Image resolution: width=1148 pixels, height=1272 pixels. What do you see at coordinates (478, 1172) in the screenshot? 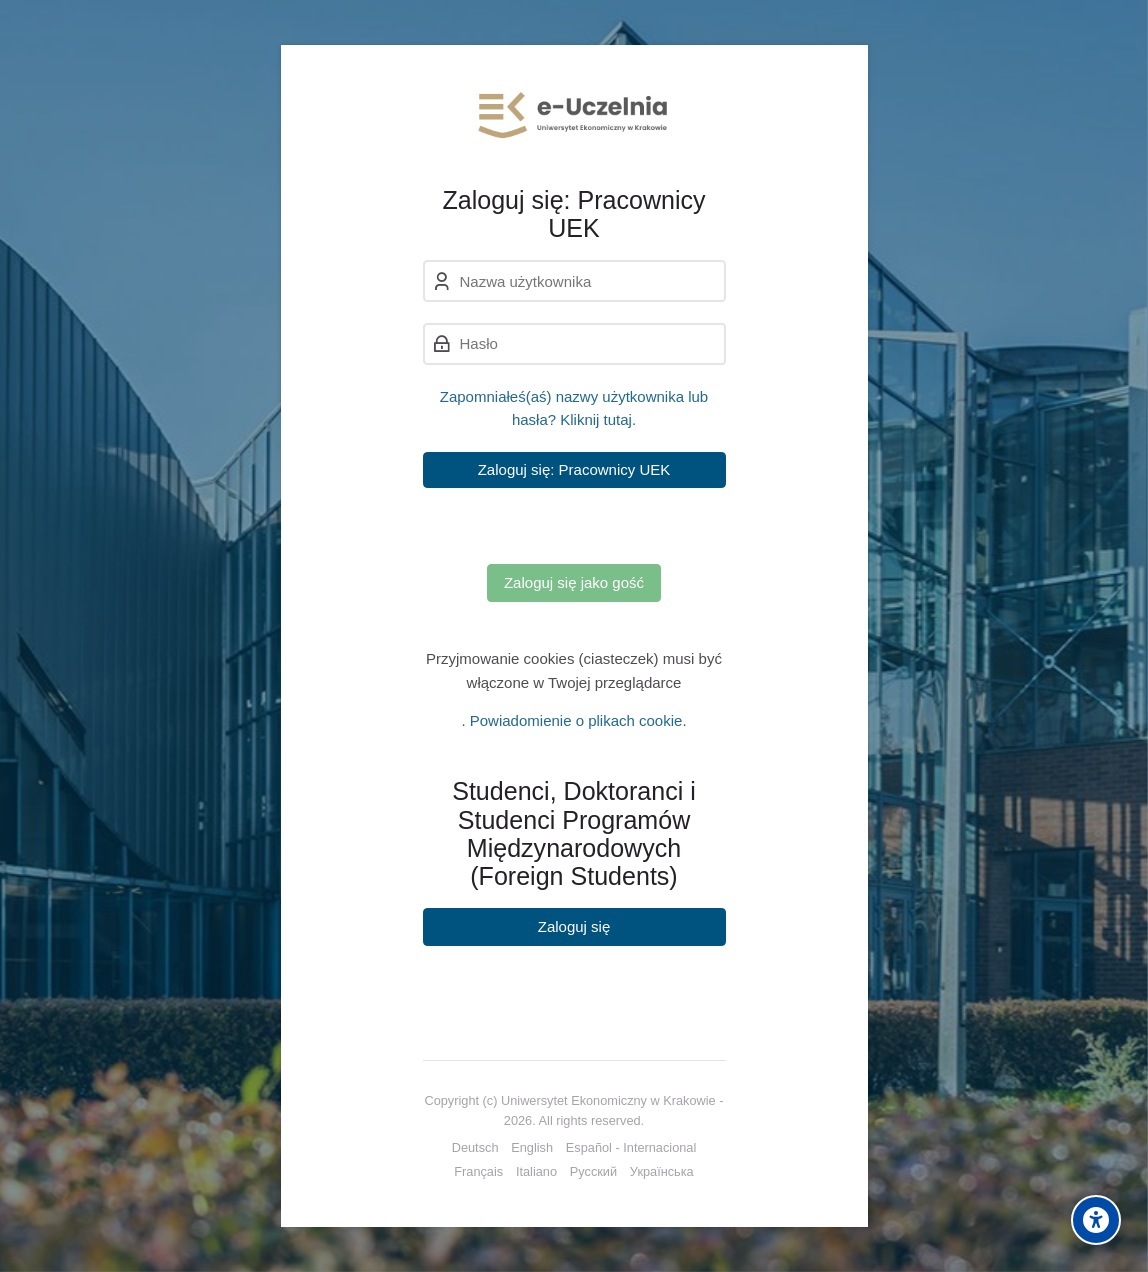
I see `[Français]` at bounding box center [478, 1172].